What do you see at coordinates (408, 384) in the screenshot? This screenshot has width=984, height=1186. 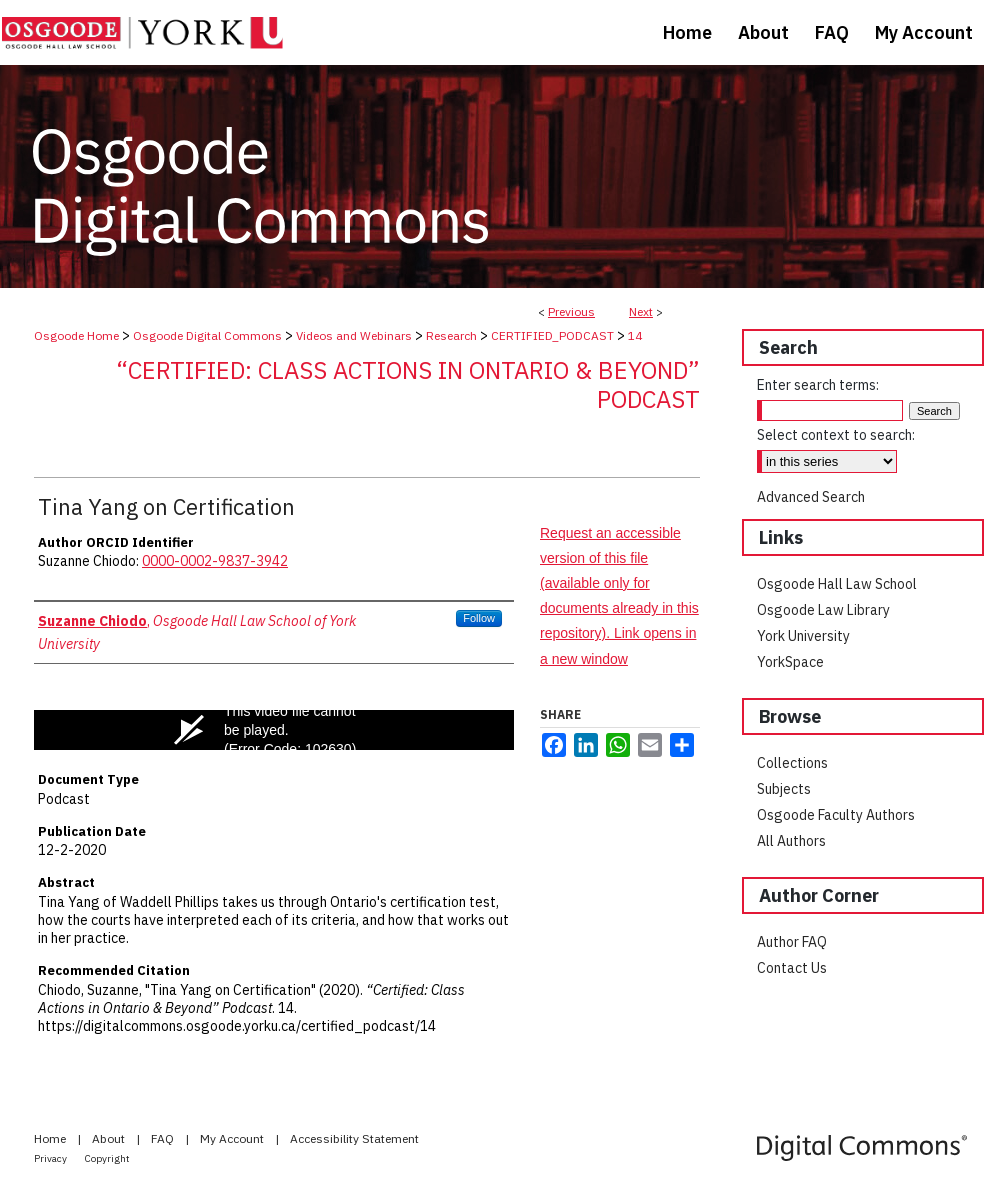 I see `“Certified: Class Actions in Ontario & Beyond” Podcast` at bounding box center [408, 384].